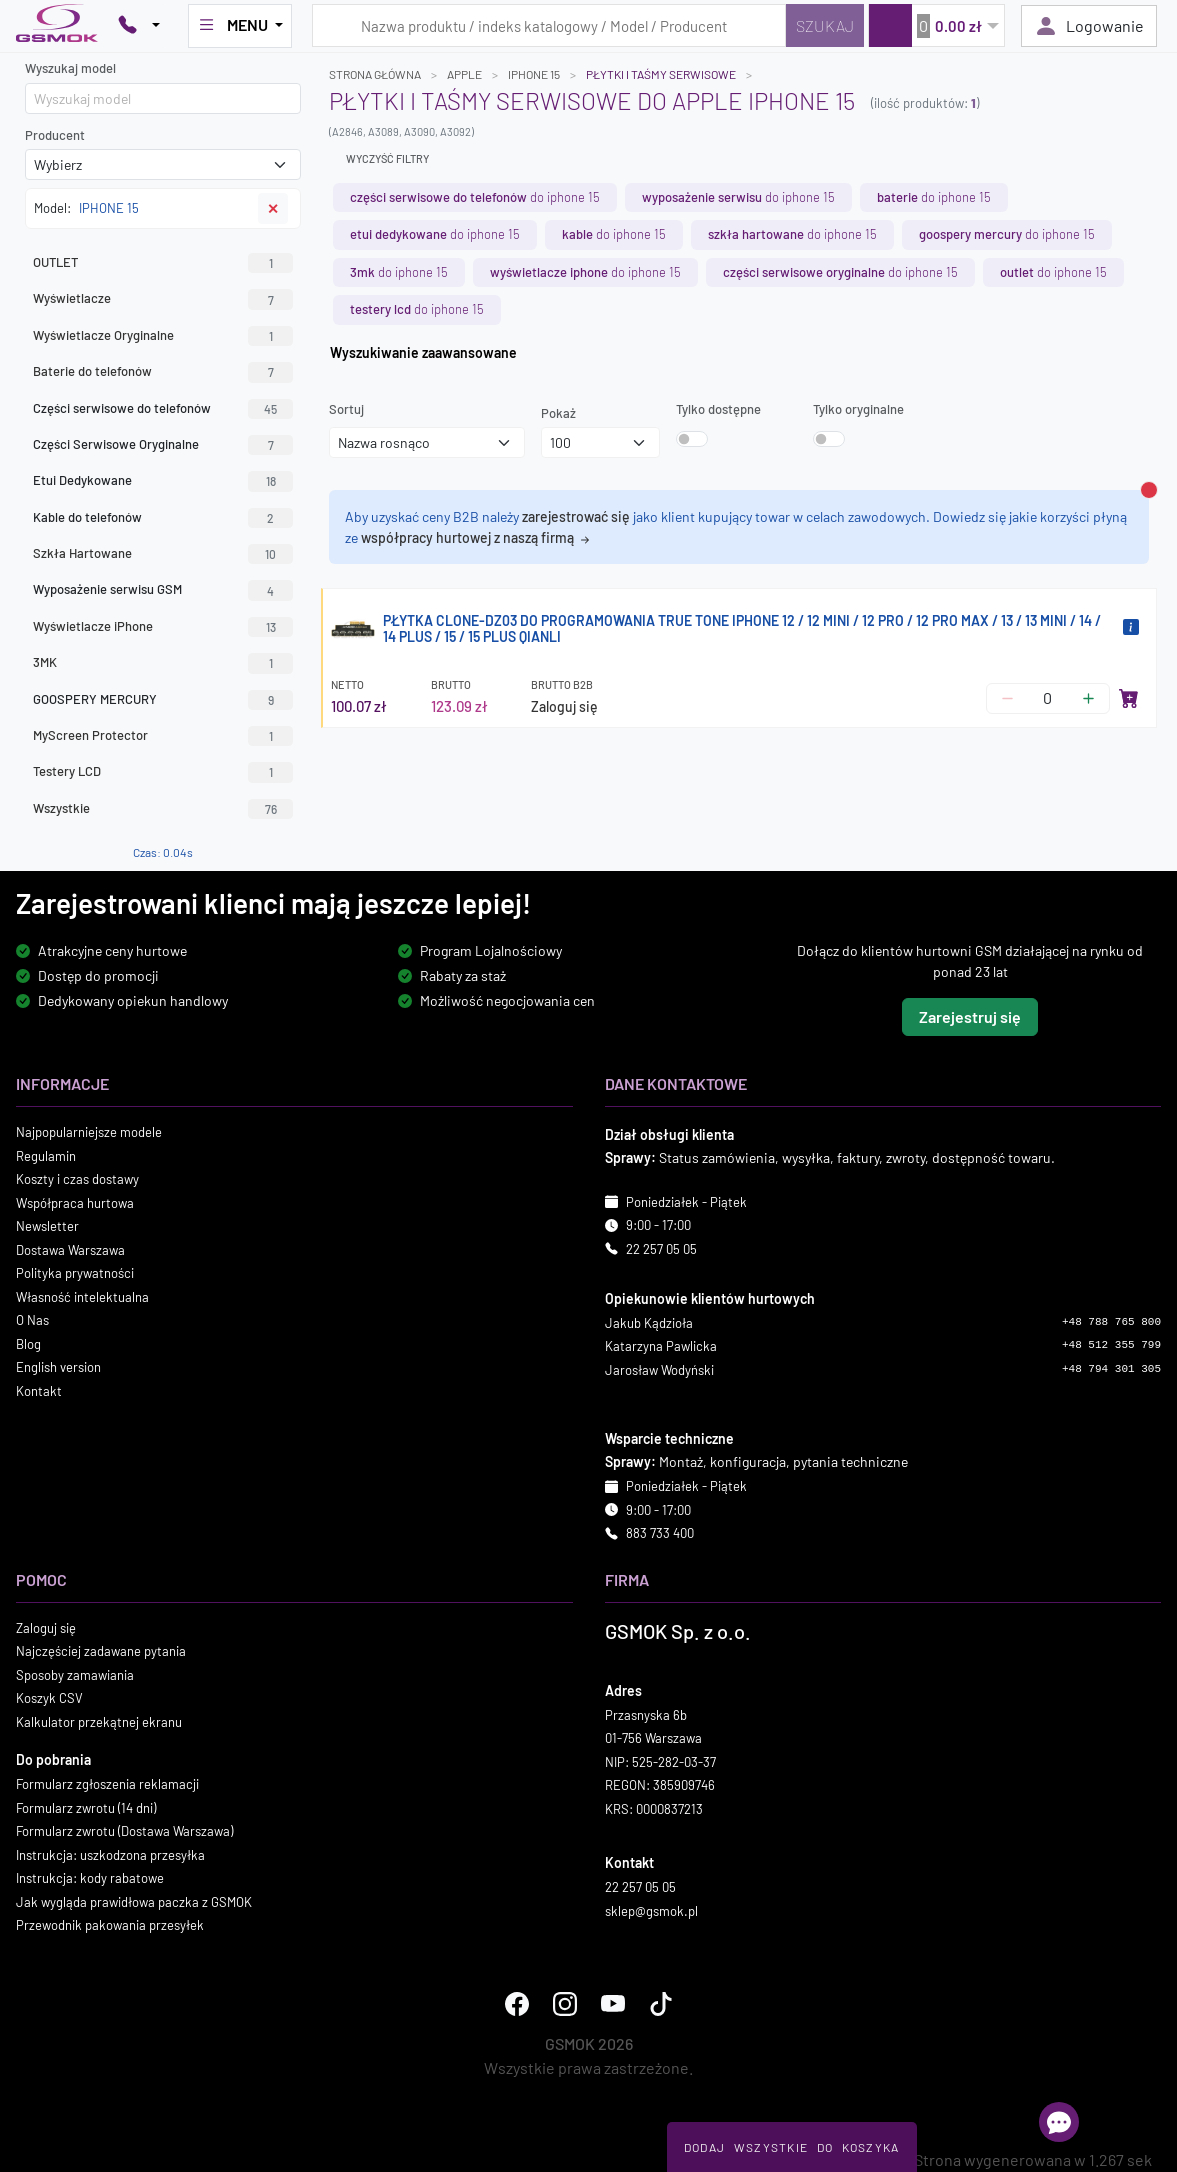  Describe the element at coordinates (718, 409) in the screenshot. I see `Tylko dostępne` at that location.